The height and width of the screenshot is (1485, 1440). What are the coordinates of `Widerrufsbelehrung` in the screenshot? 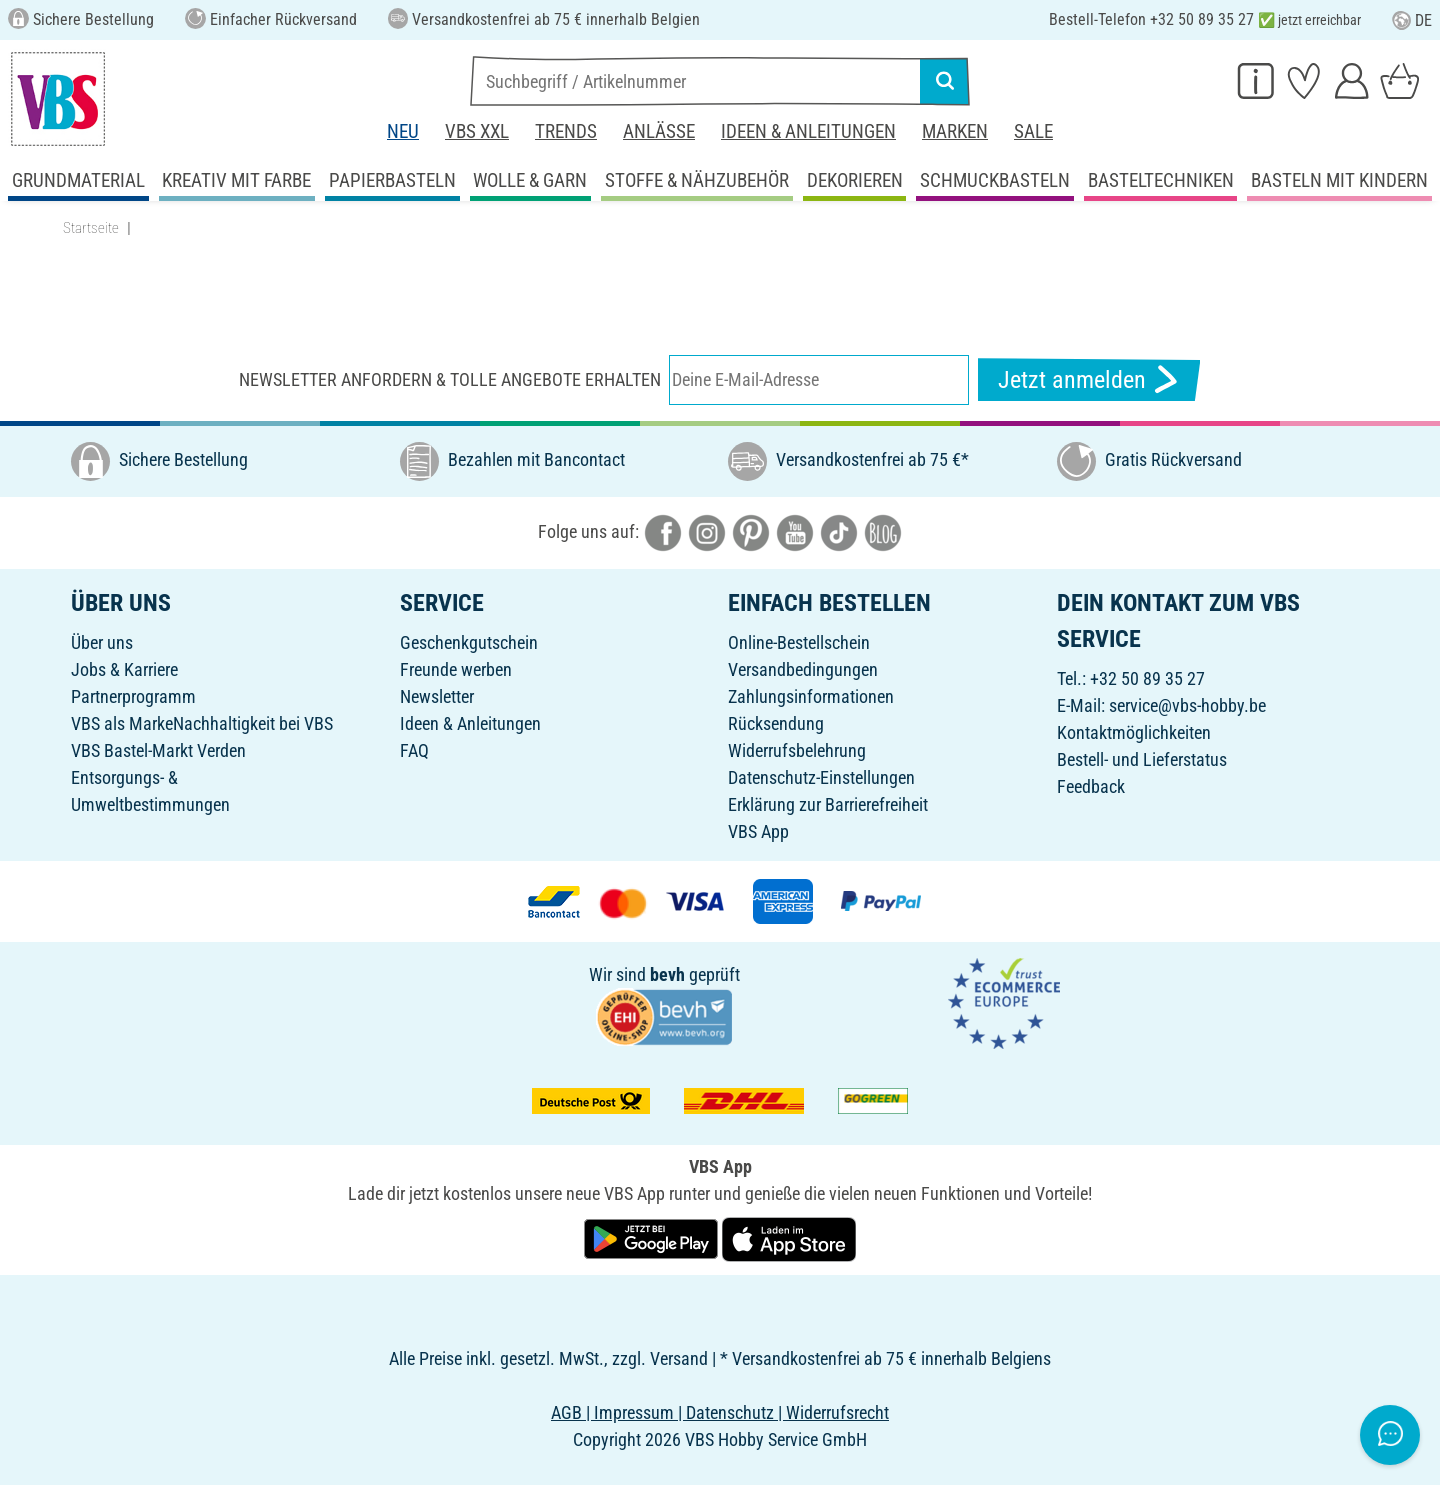 It's located at (797, 750).